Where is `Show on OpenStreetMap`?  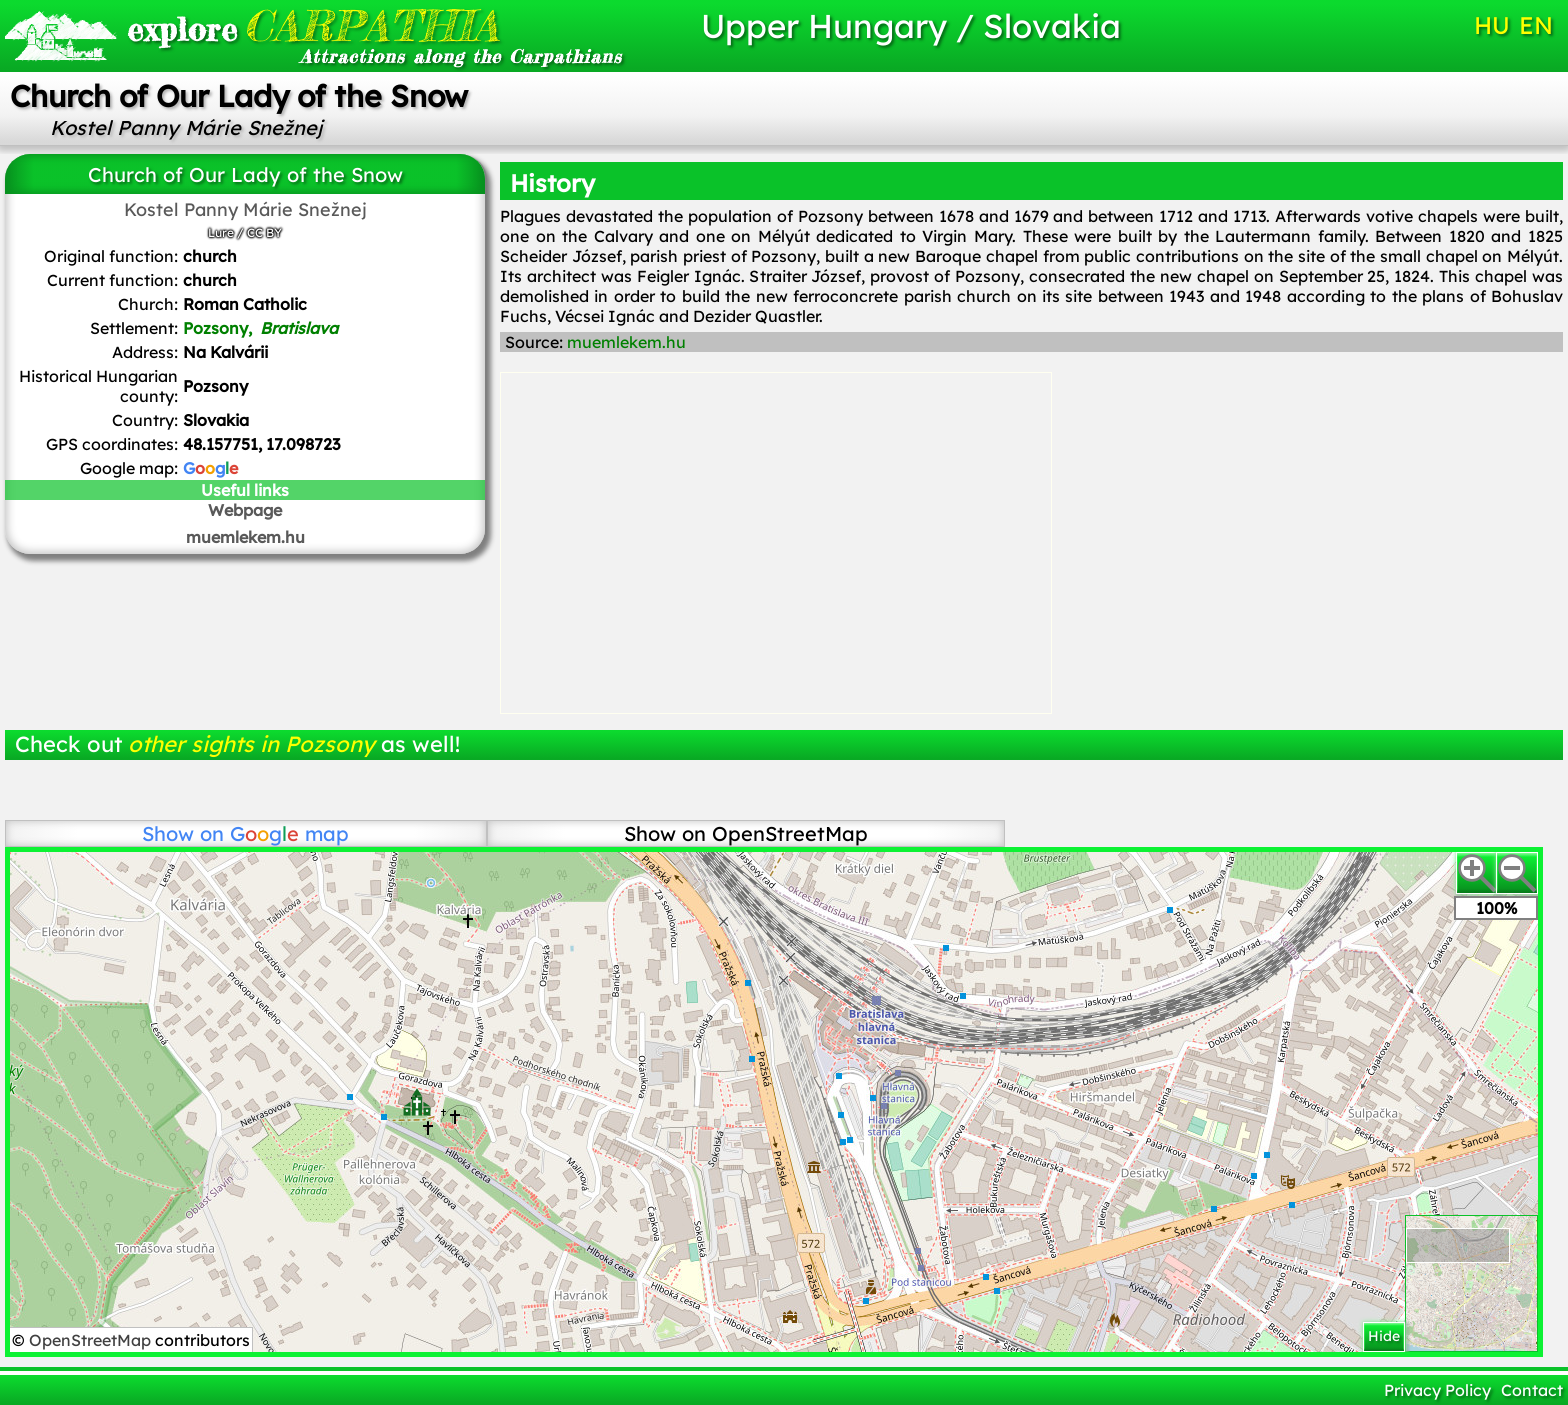 Show on OpenStreetMap is located at coordinates (746, 833).